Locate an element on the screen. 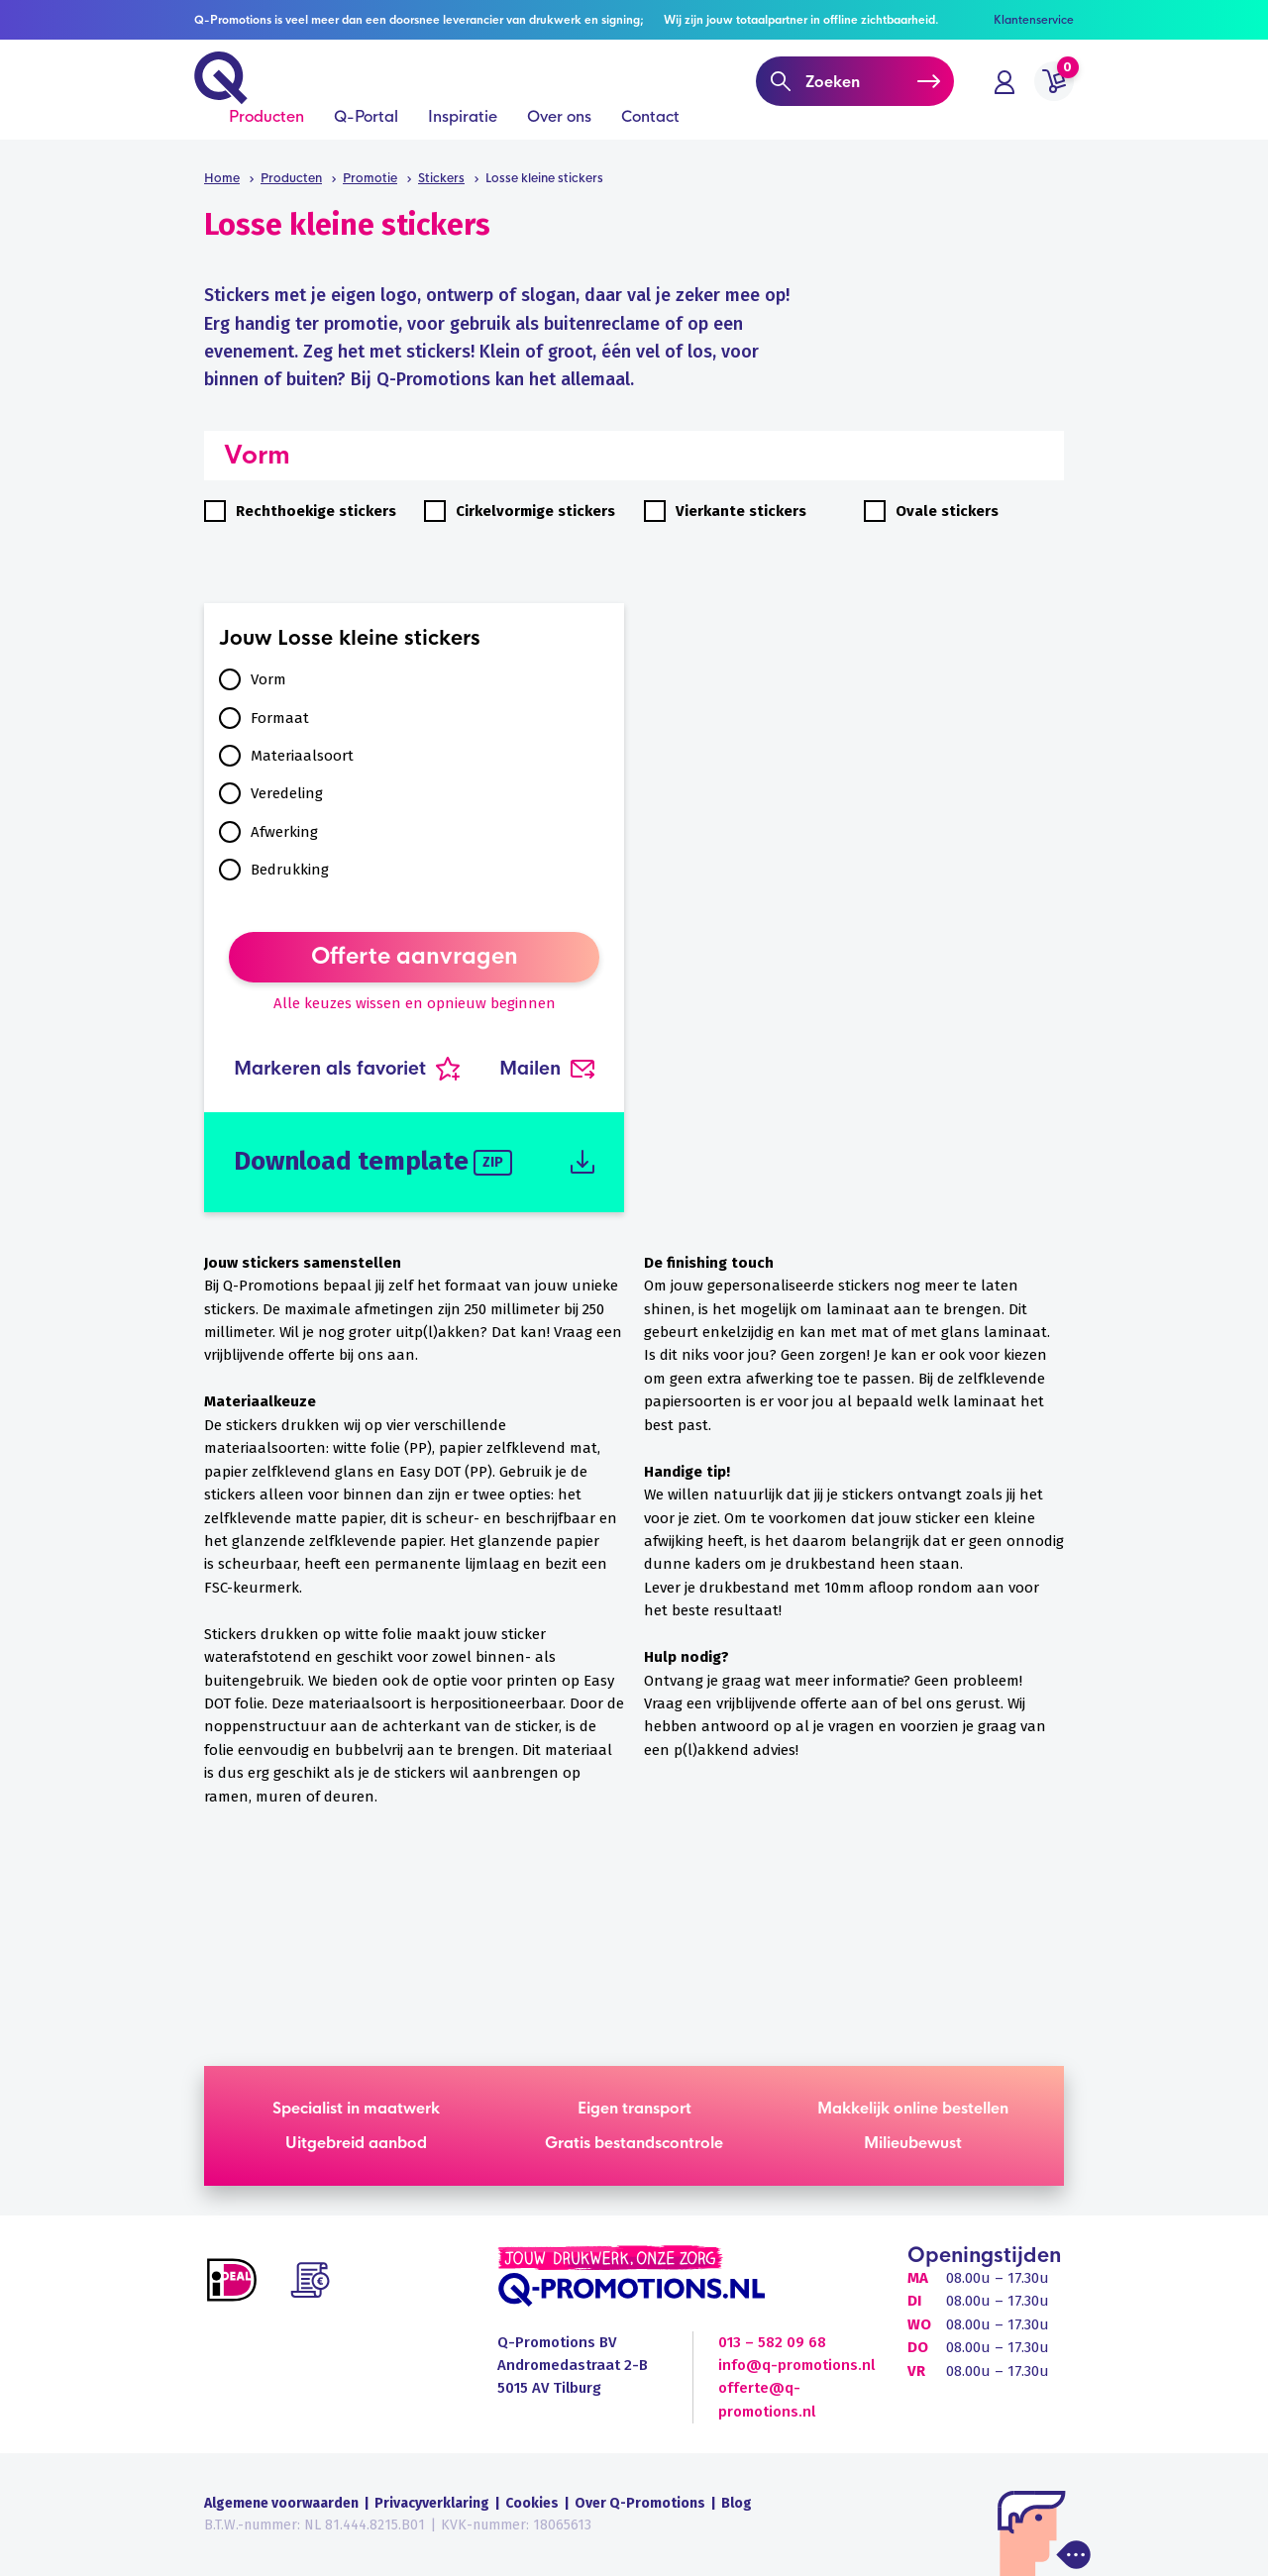 The height and width of the screenshot is (2576, 1268). Cookies is located at coordinates (532, 2503).